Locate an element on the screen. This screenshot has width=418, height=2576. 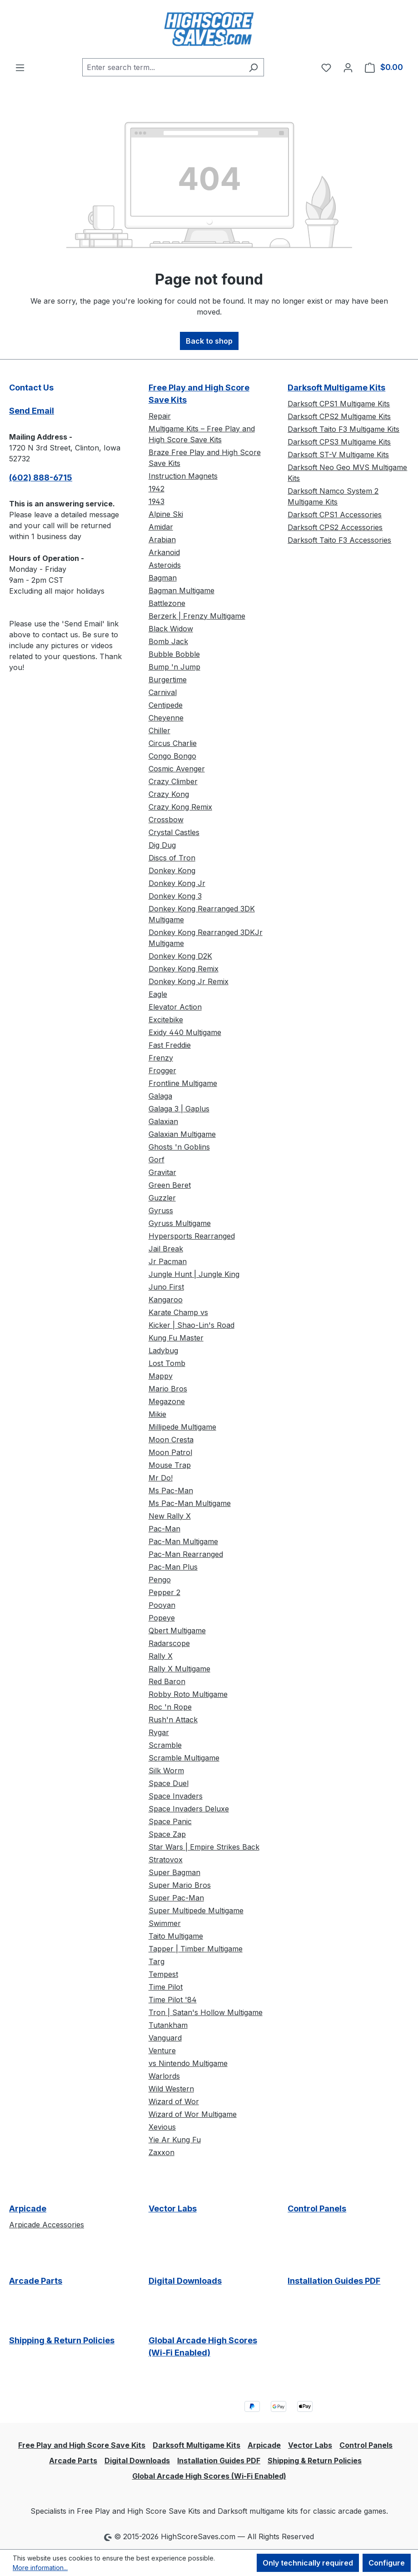
Mr Do! is located at coordinates (161, 1477).